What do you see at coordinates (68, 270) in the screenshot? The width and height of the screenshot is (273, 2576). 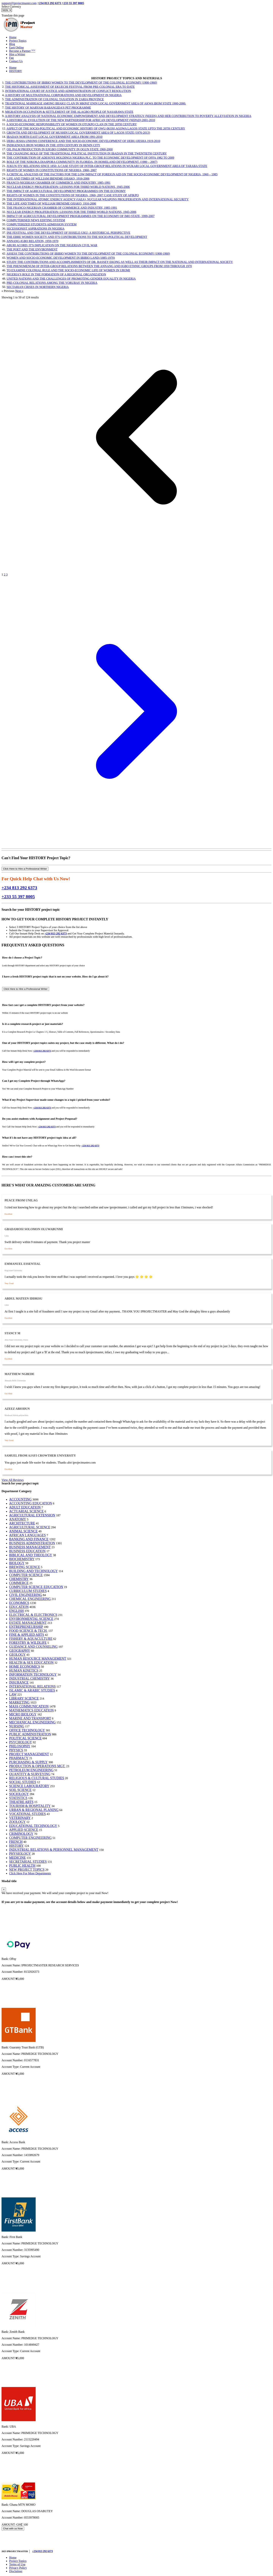 I see `TO EXAMINE COLONIAL RULE AND THE SOCIO-ECONOMIC LIFE OF WOMEN IN UROMI` at bounding box center [68, 270].